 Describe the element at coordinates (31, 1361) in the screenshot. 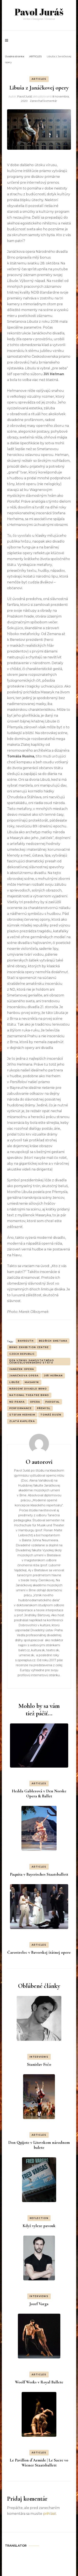

I see `Den vzniku samostatného československého státu` at that location.